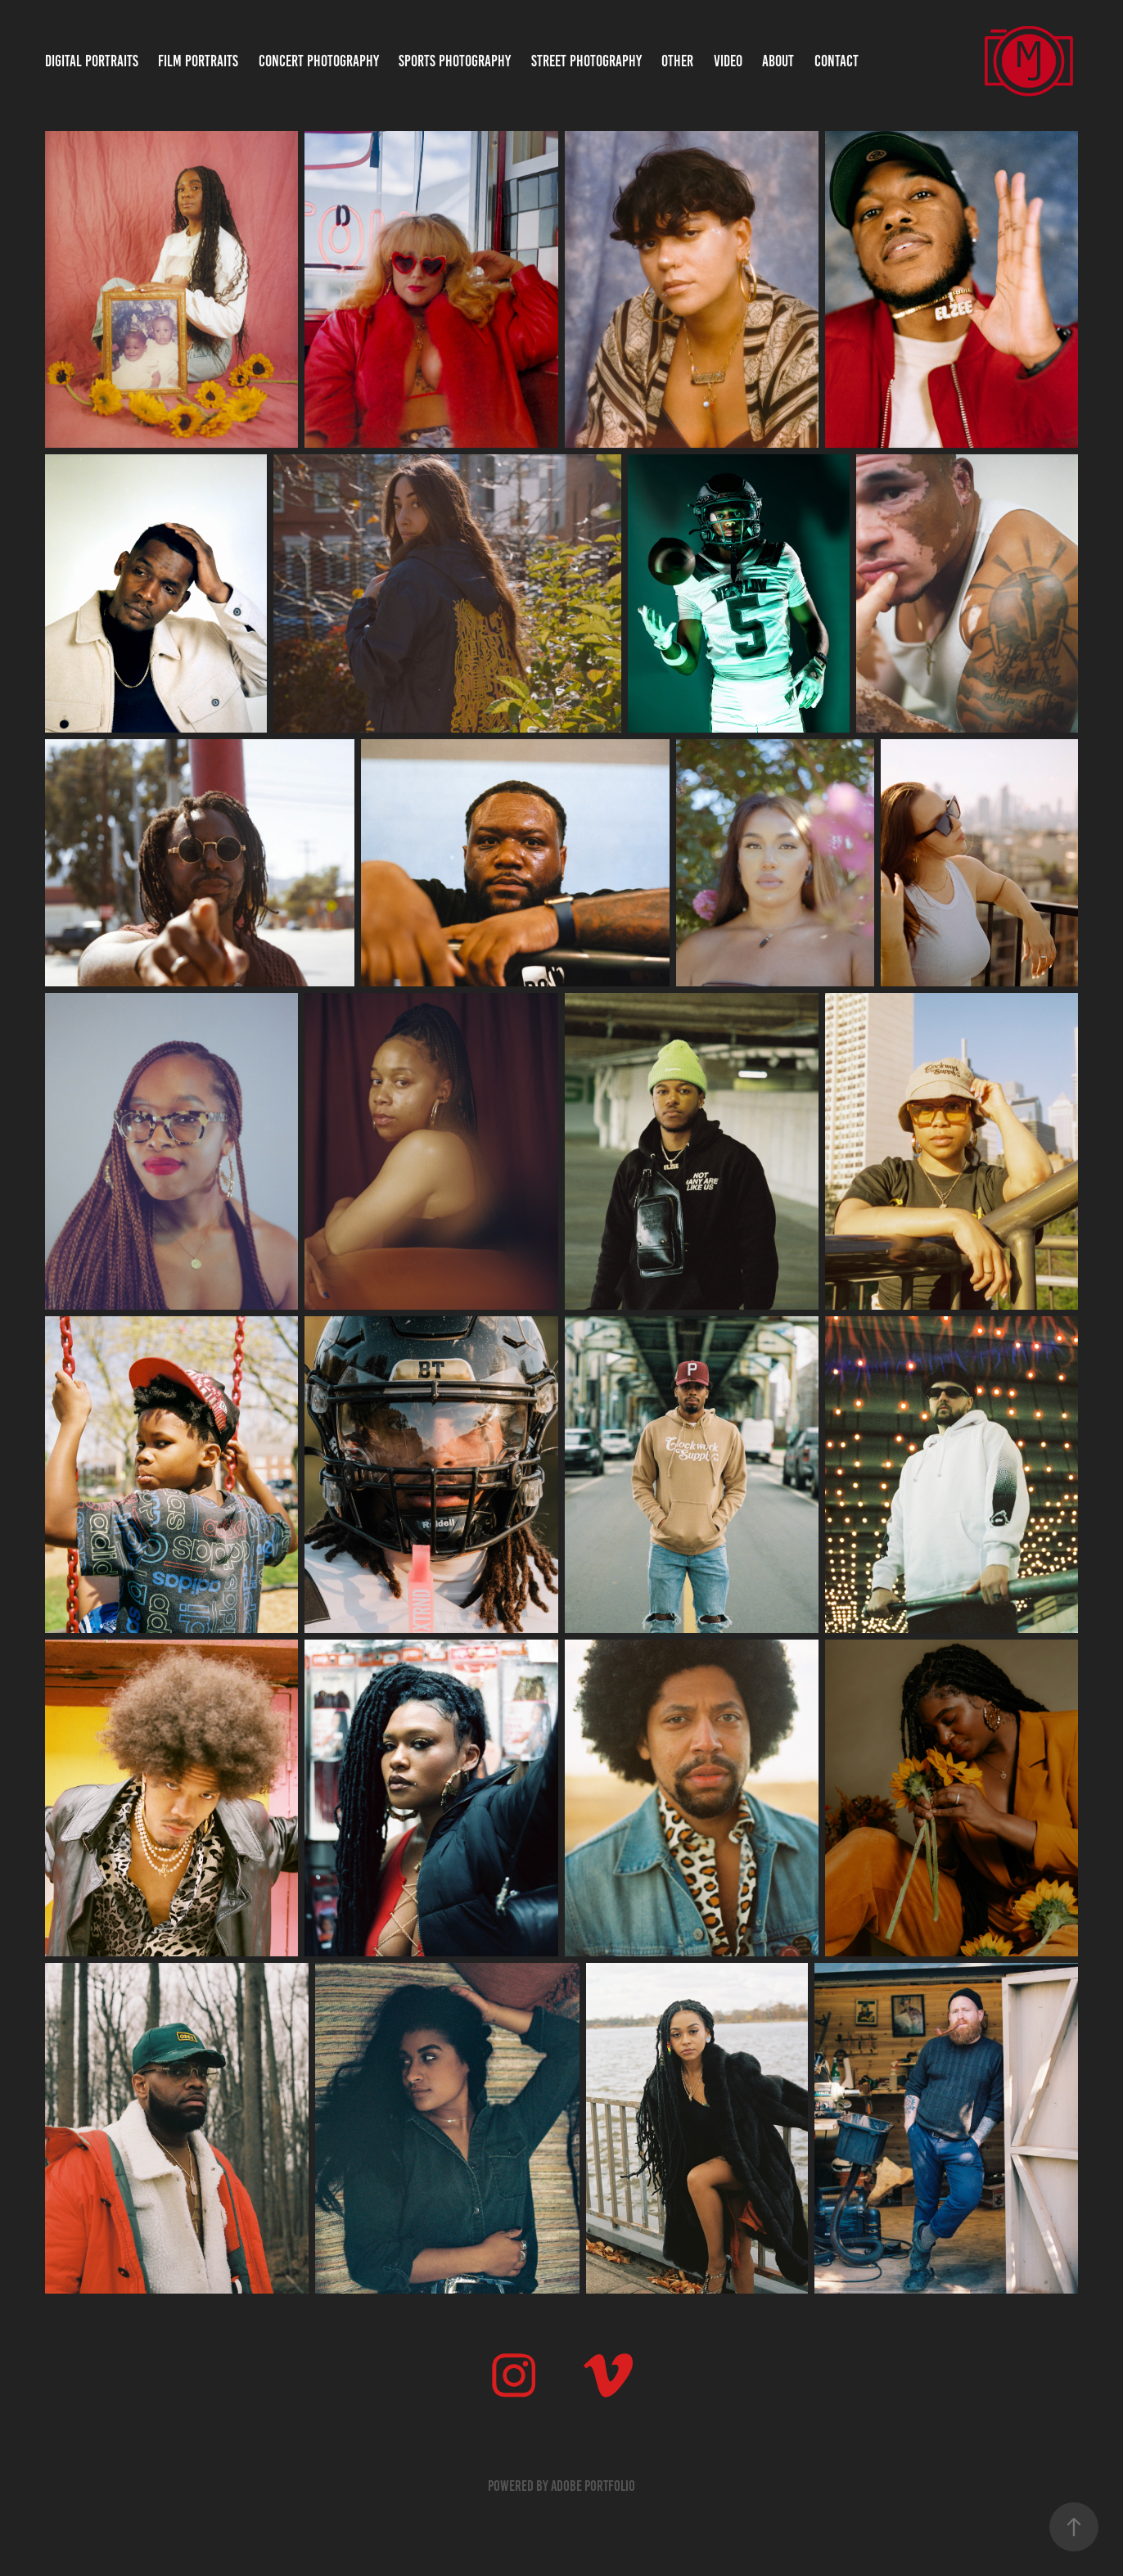  What do you see at coordinates (91, 61) in the screenshot?
I see `Digital Portraits` at bounding box center [91, 61].